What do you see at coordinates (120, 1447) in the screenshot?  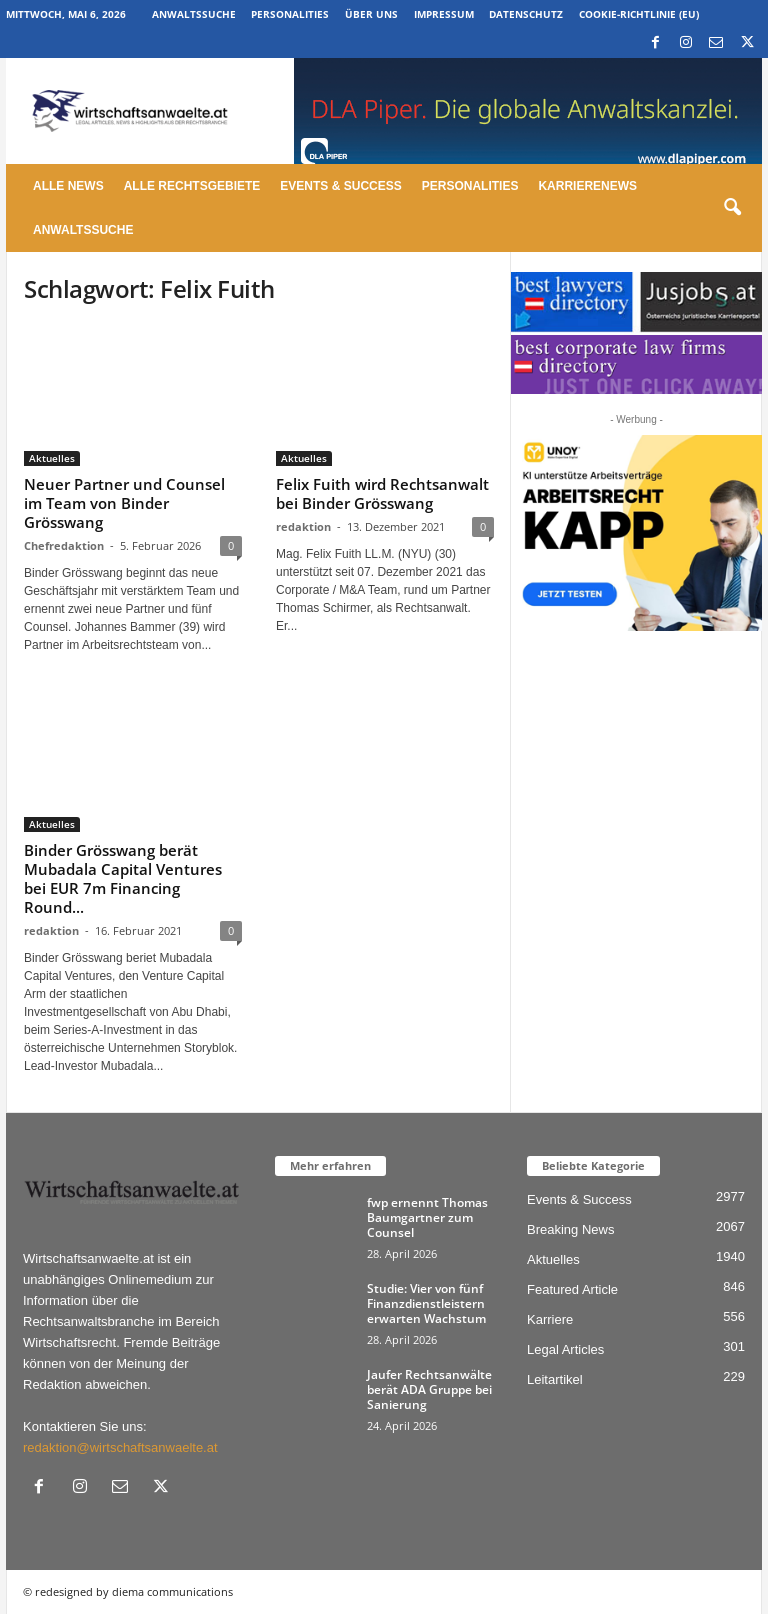 I see `redaktion@wirtschaftsanwaelte.at` at bounding box center [120, 1447].